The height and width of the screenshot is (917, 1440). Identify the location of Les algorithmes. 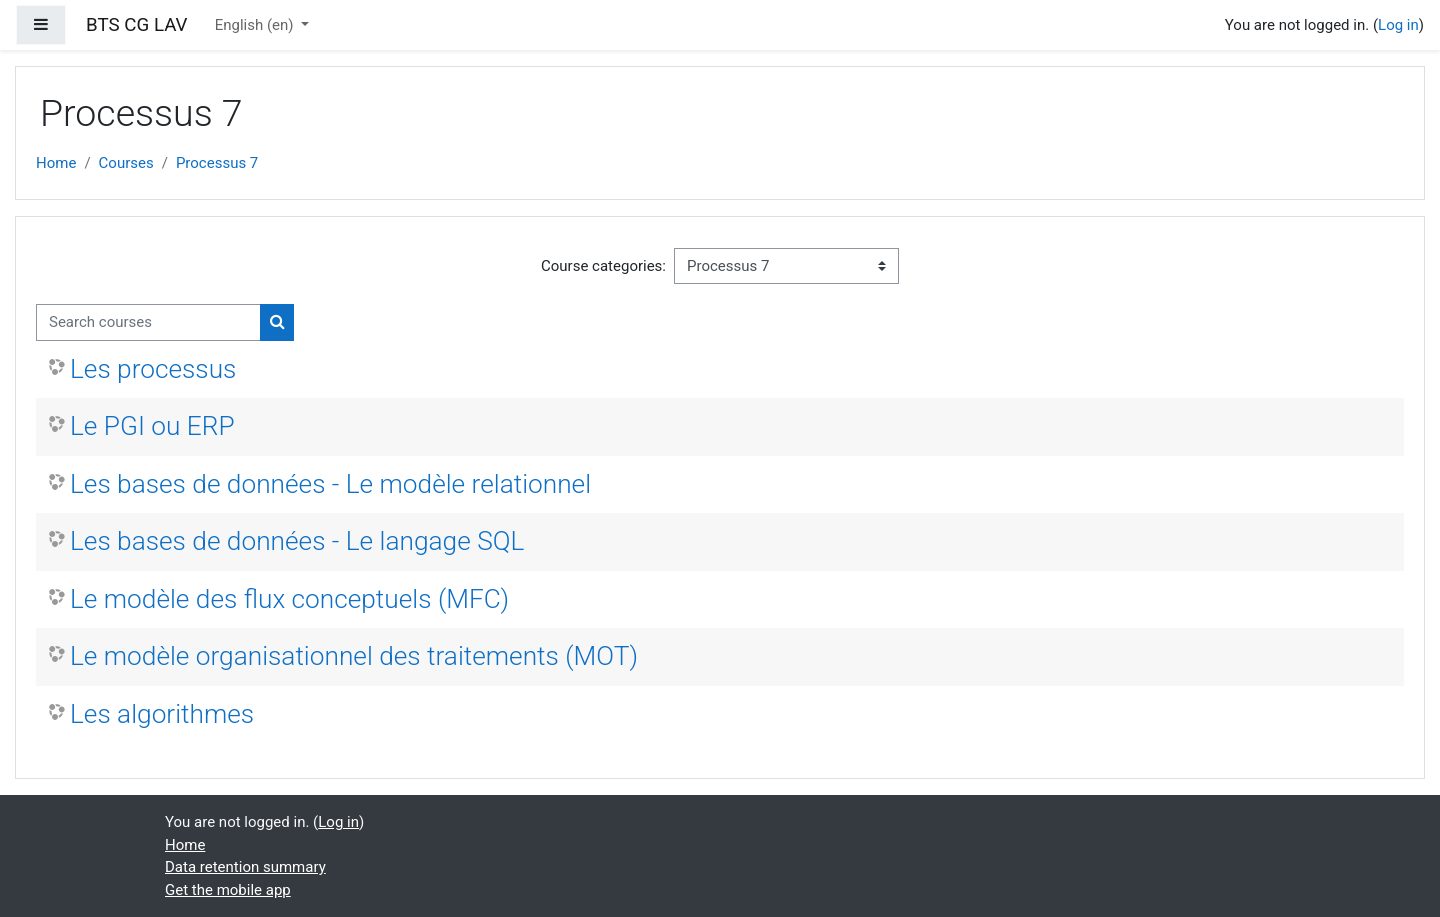
(162, 714).